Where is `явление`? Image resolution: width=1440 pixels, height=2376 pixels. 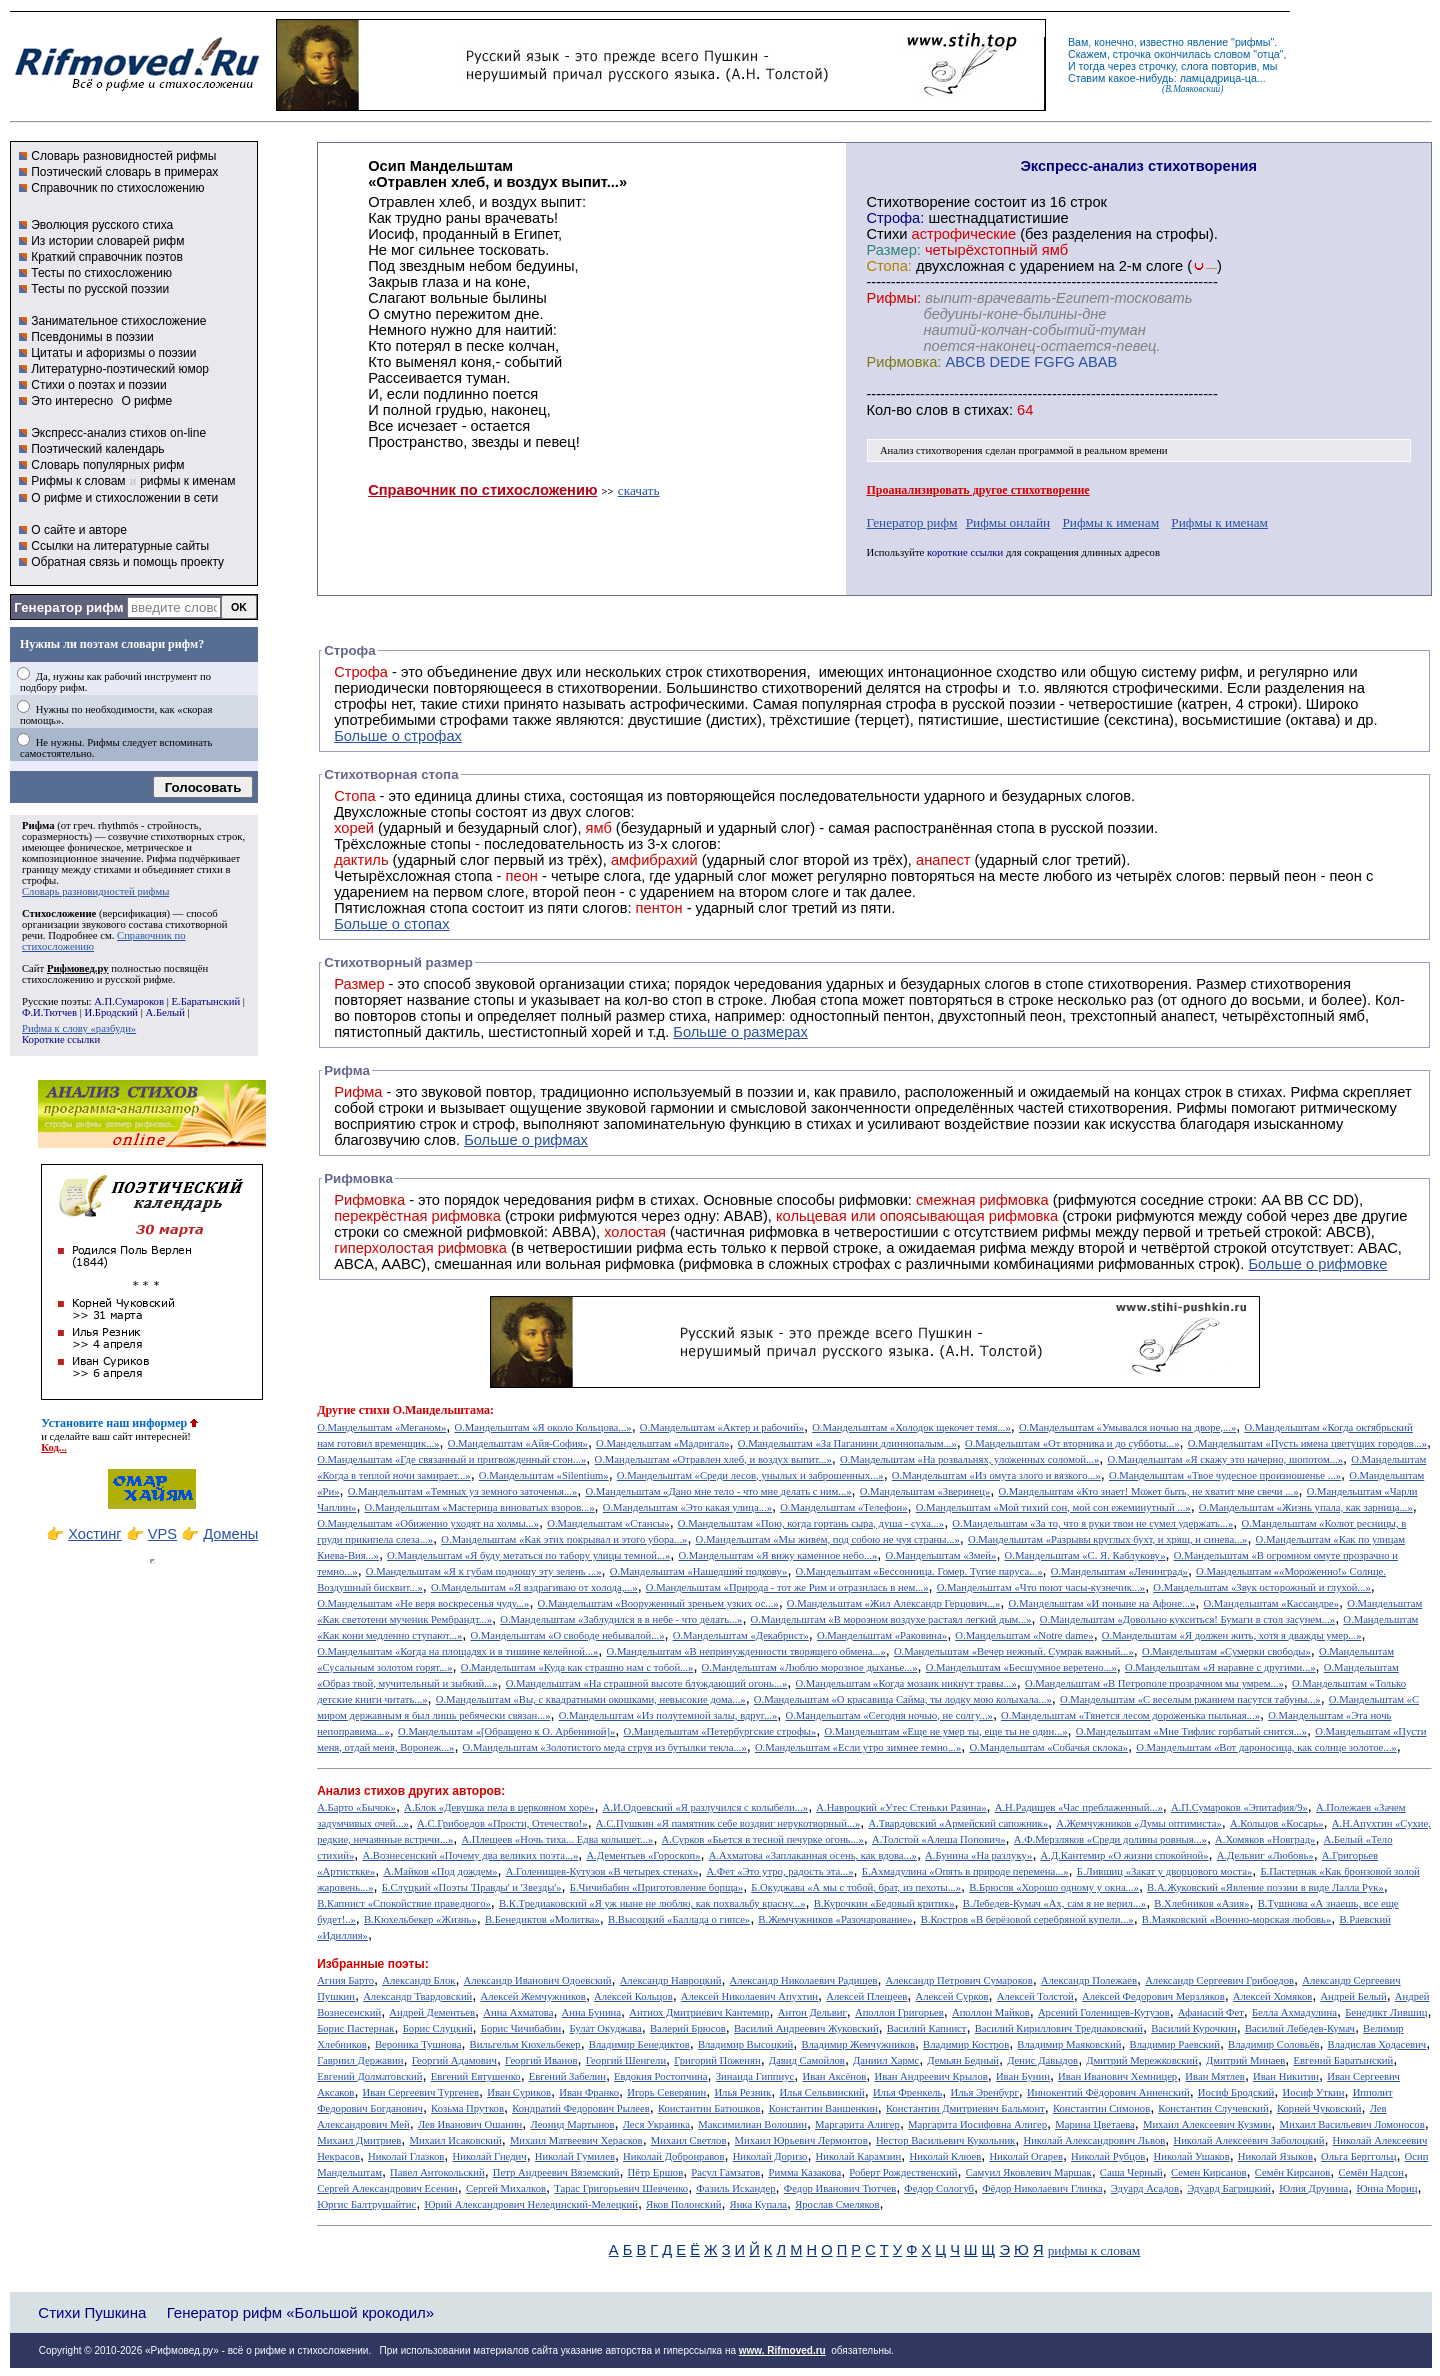 явление is located at coordinates (1207, 42).